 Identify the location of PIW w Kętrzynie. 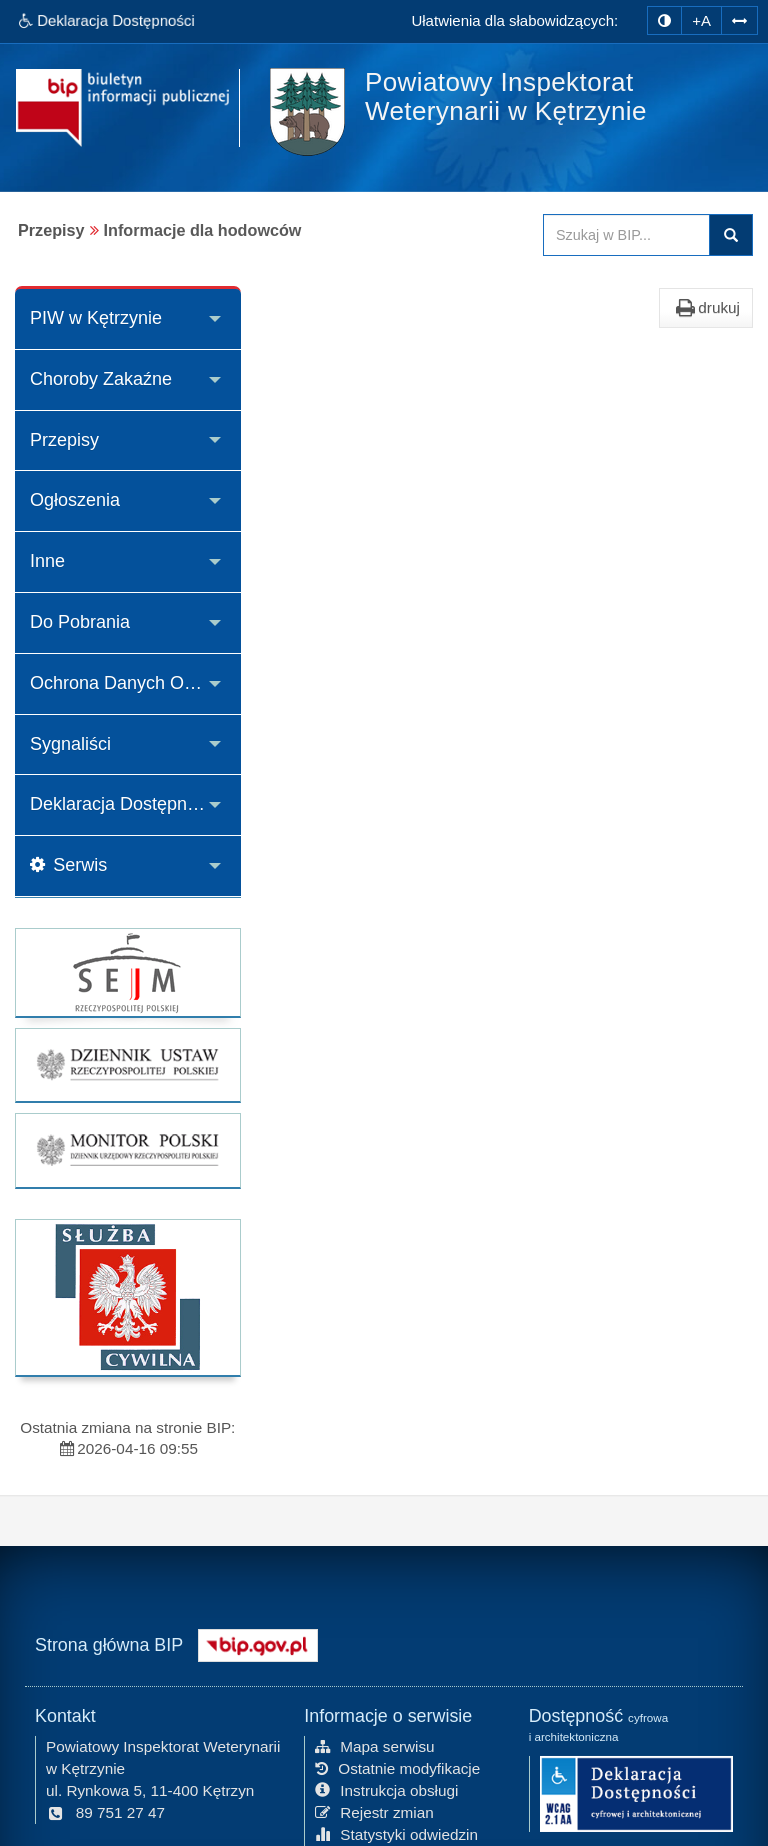
(96, 318).